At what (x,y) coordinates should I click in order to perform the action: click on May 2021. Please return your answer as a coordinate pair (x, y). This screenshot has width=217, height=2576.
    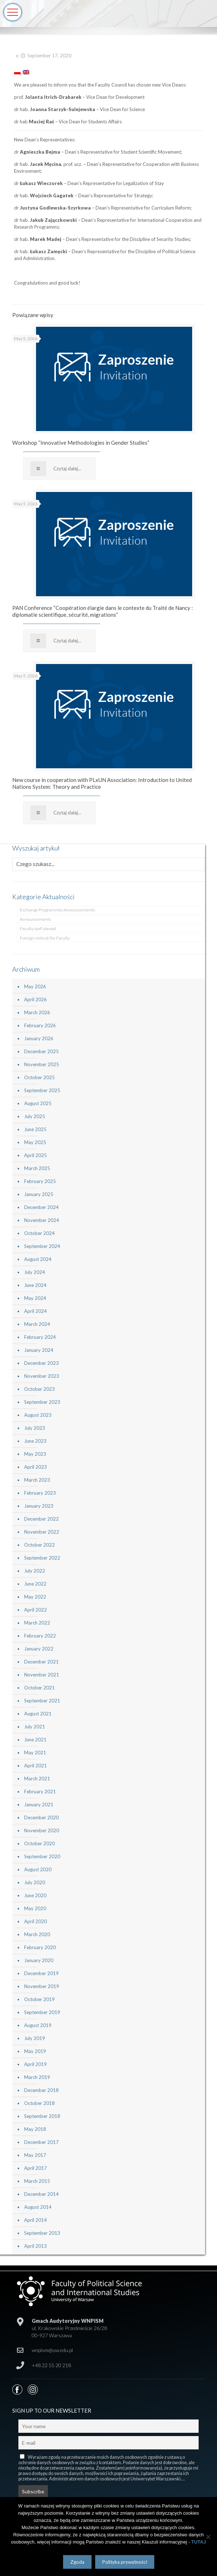
    Looking at the image, I should click on (35, 1752).